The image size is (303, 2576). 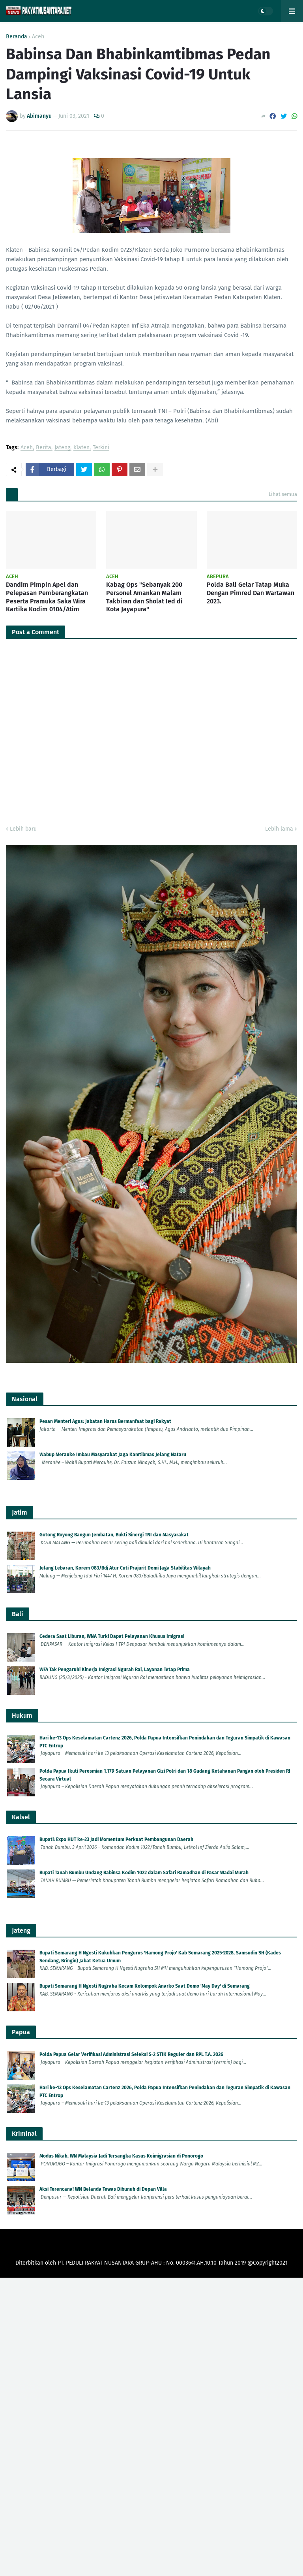 What do you see at coordinates (81, 448) in the screenshot?
I see `Klaten` at bounding box center [81, 448].